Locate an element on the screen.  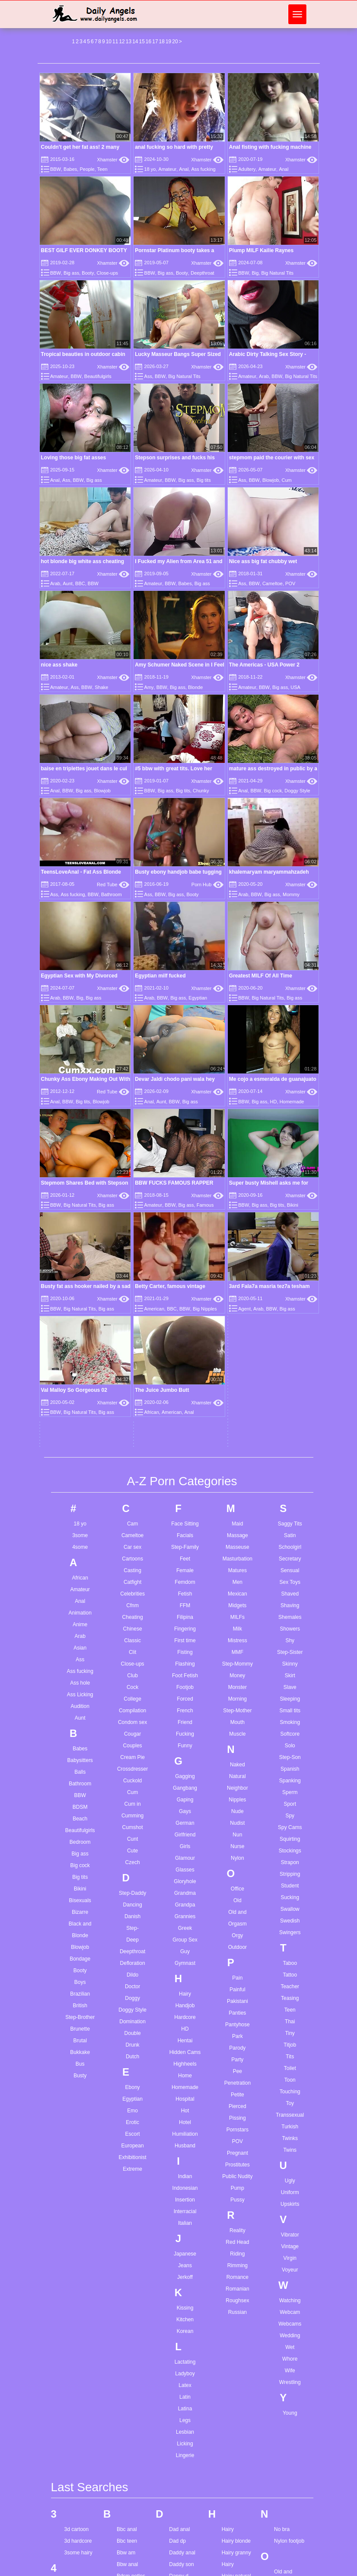
Russian is located at coordinates (237, 2010).